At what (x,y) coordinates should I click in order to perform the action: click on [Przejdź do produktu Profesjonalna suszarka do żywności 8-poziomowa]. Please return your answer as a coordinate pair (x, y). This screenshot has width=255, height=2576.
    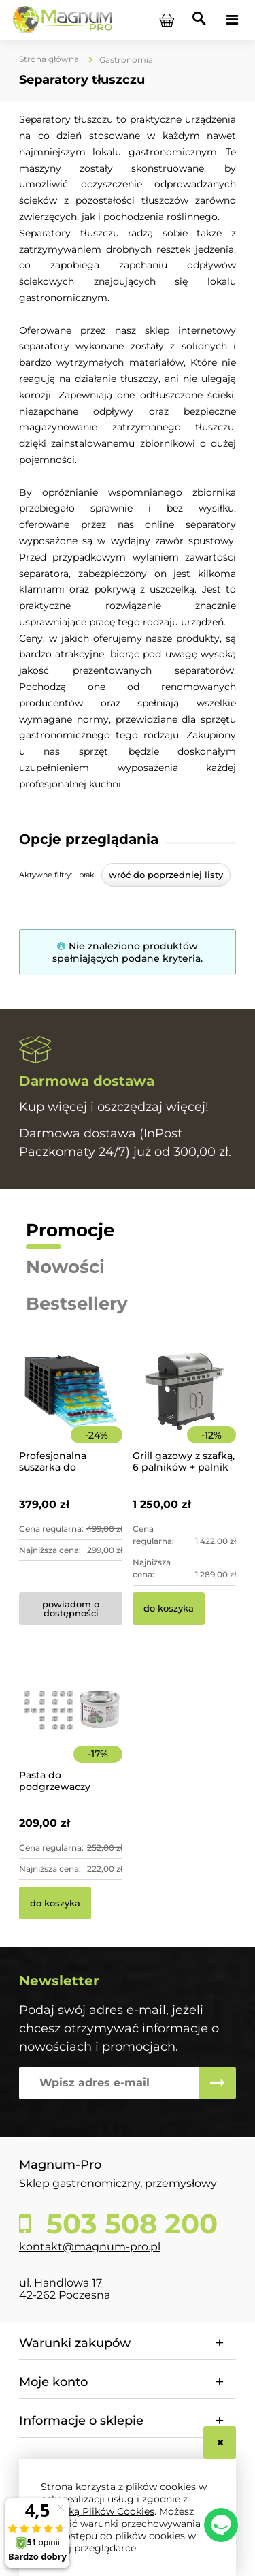
    Looking at the image, I should click on (70, 1410).